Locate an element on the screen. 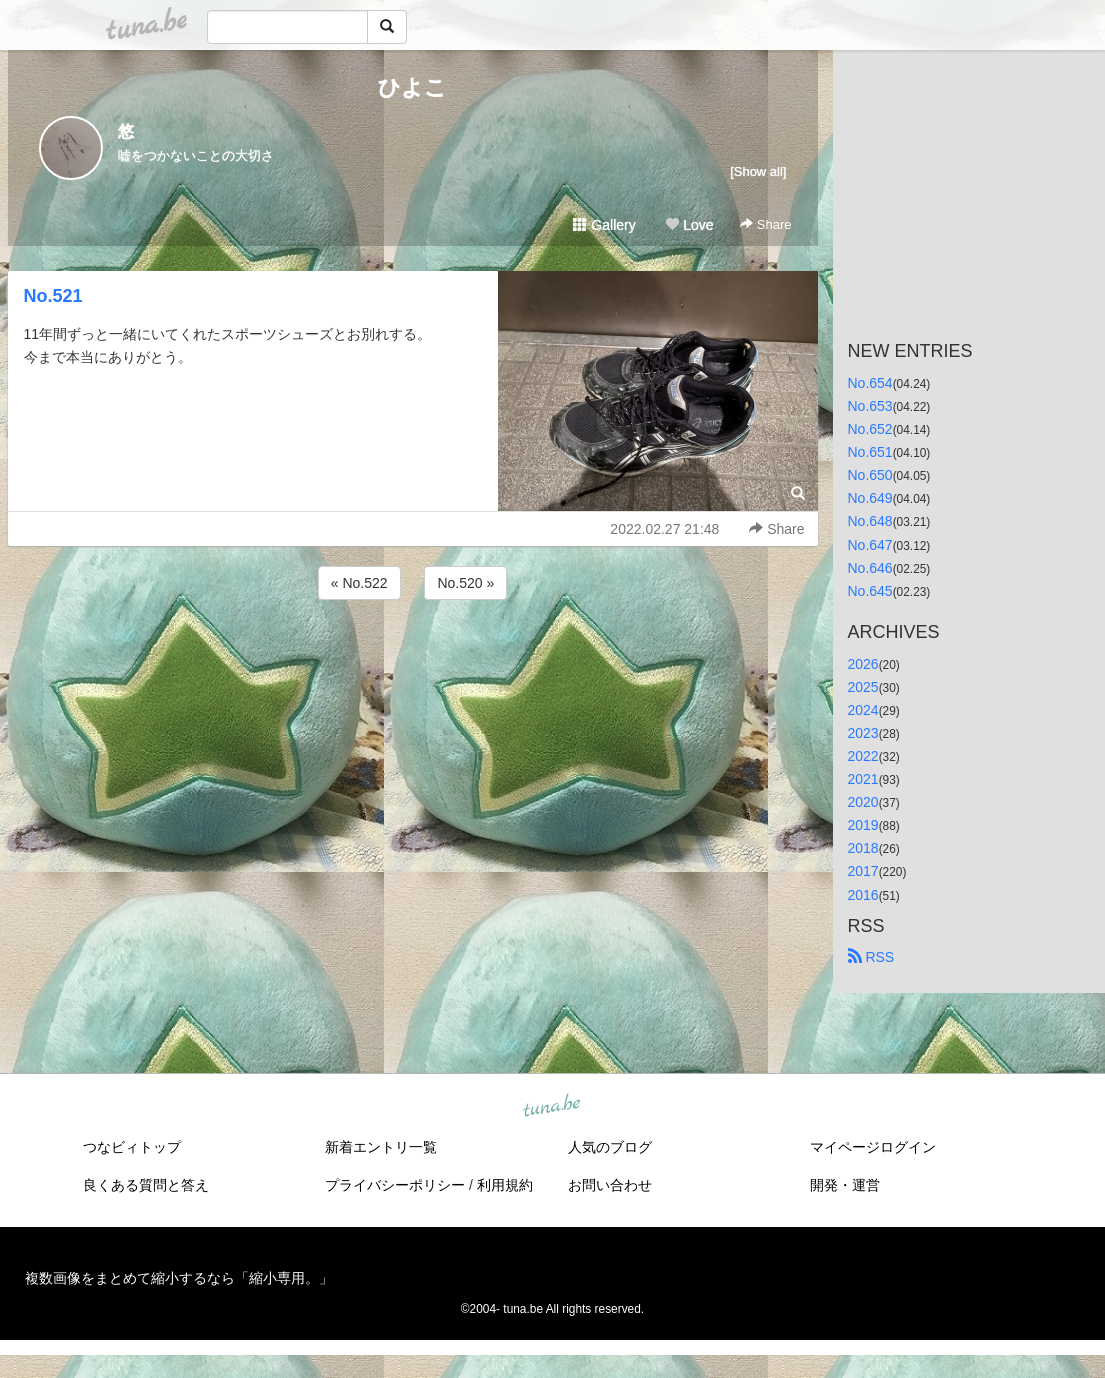 The image size is (1105, 1378). 2025 is located at coordinates (863, 687).